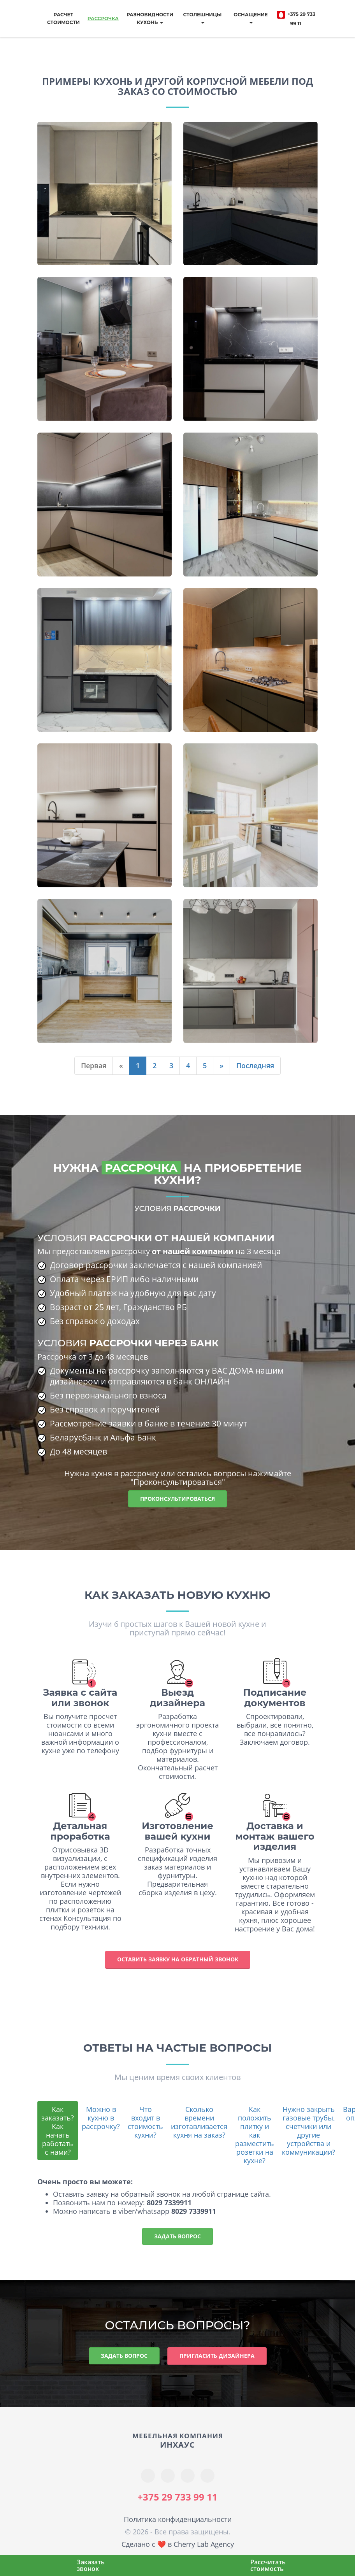 Image resolution: width=355 pixels, height=2576 pixels. I want to click on Последняя, so click(255, 1065).